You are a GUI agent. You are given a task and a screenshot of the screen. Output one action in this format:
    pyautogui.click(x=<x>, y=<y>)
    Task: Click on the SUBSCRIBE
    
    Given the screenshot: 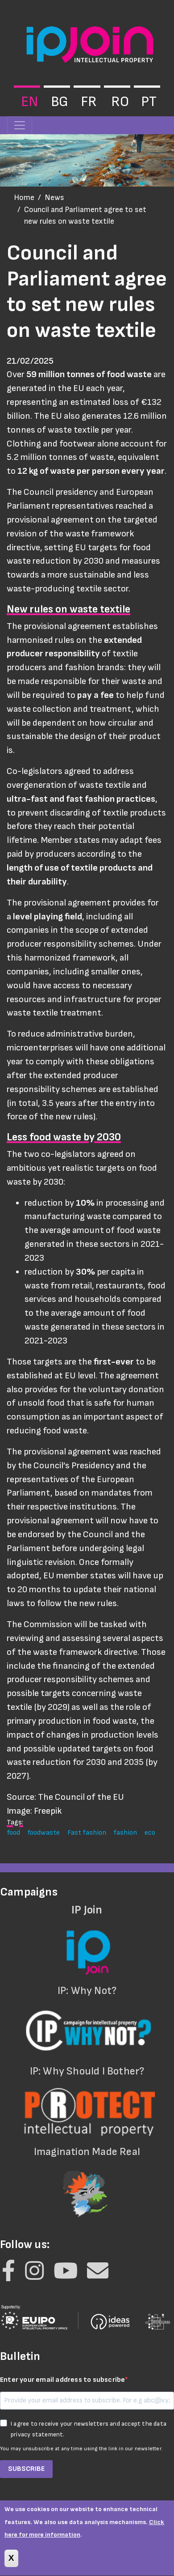 What is the action you would take?
    pyautogui.click(x=26, y=2469)
    